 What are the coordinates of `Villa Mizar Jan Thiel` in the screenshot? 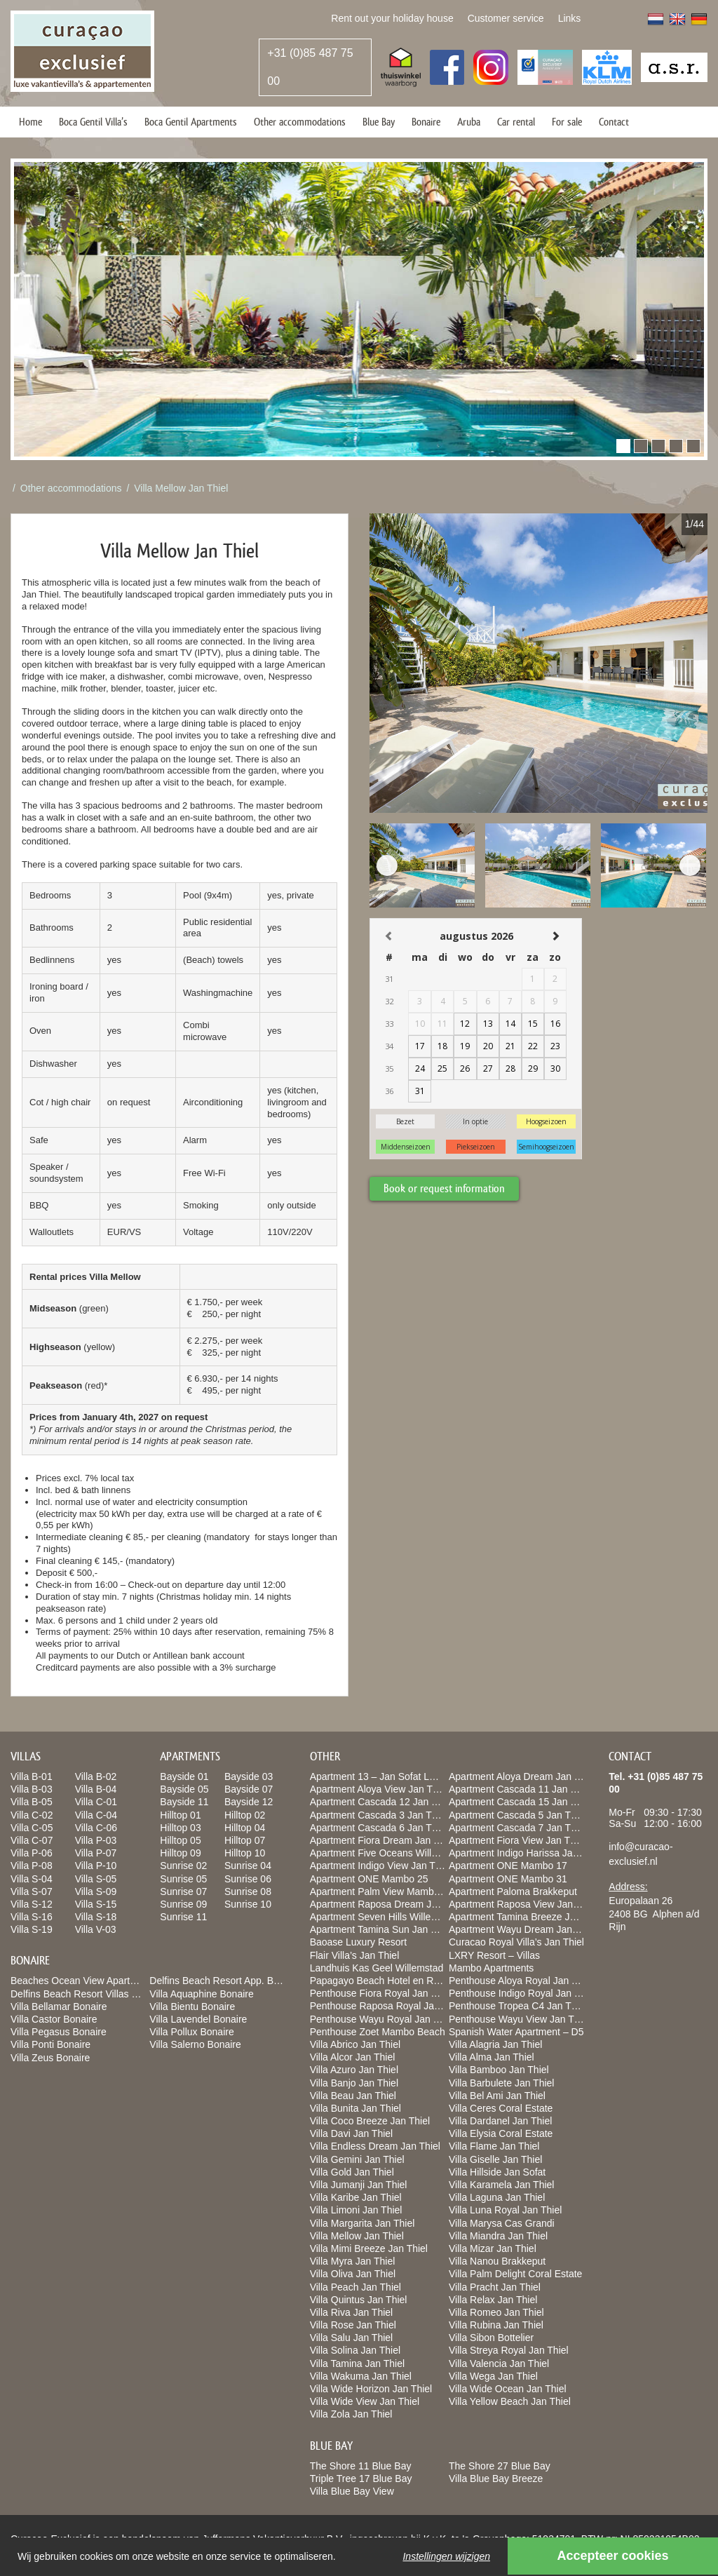 It's located at (492, 2248).